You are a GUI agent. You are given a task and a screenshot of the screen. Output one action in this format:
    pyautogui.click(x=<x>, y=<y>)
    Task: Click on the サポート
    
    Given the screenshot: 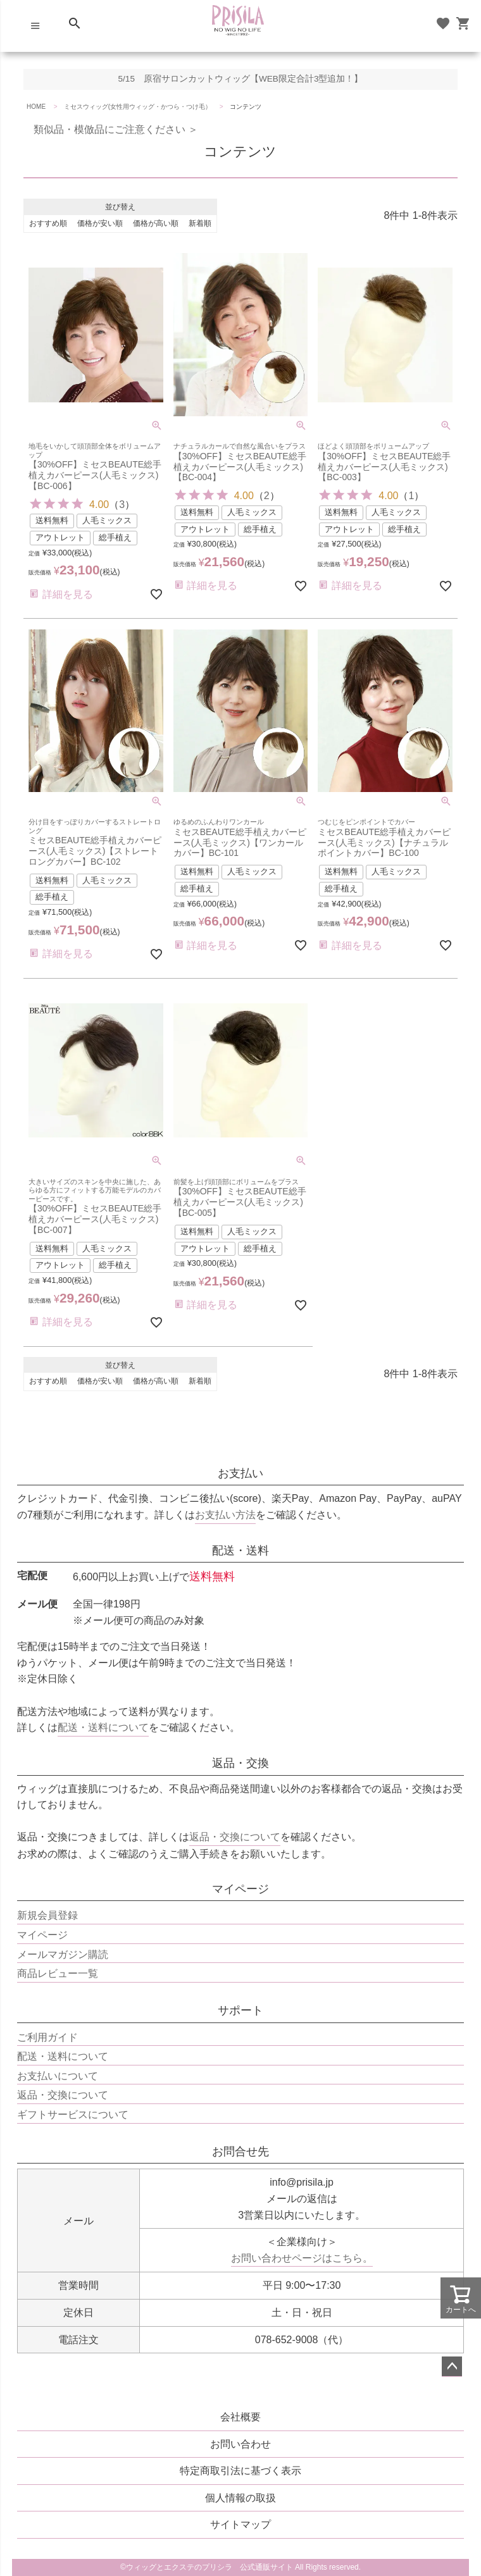 What is the action you would take?
    pyautogui.click(x=240, y=2010)
    